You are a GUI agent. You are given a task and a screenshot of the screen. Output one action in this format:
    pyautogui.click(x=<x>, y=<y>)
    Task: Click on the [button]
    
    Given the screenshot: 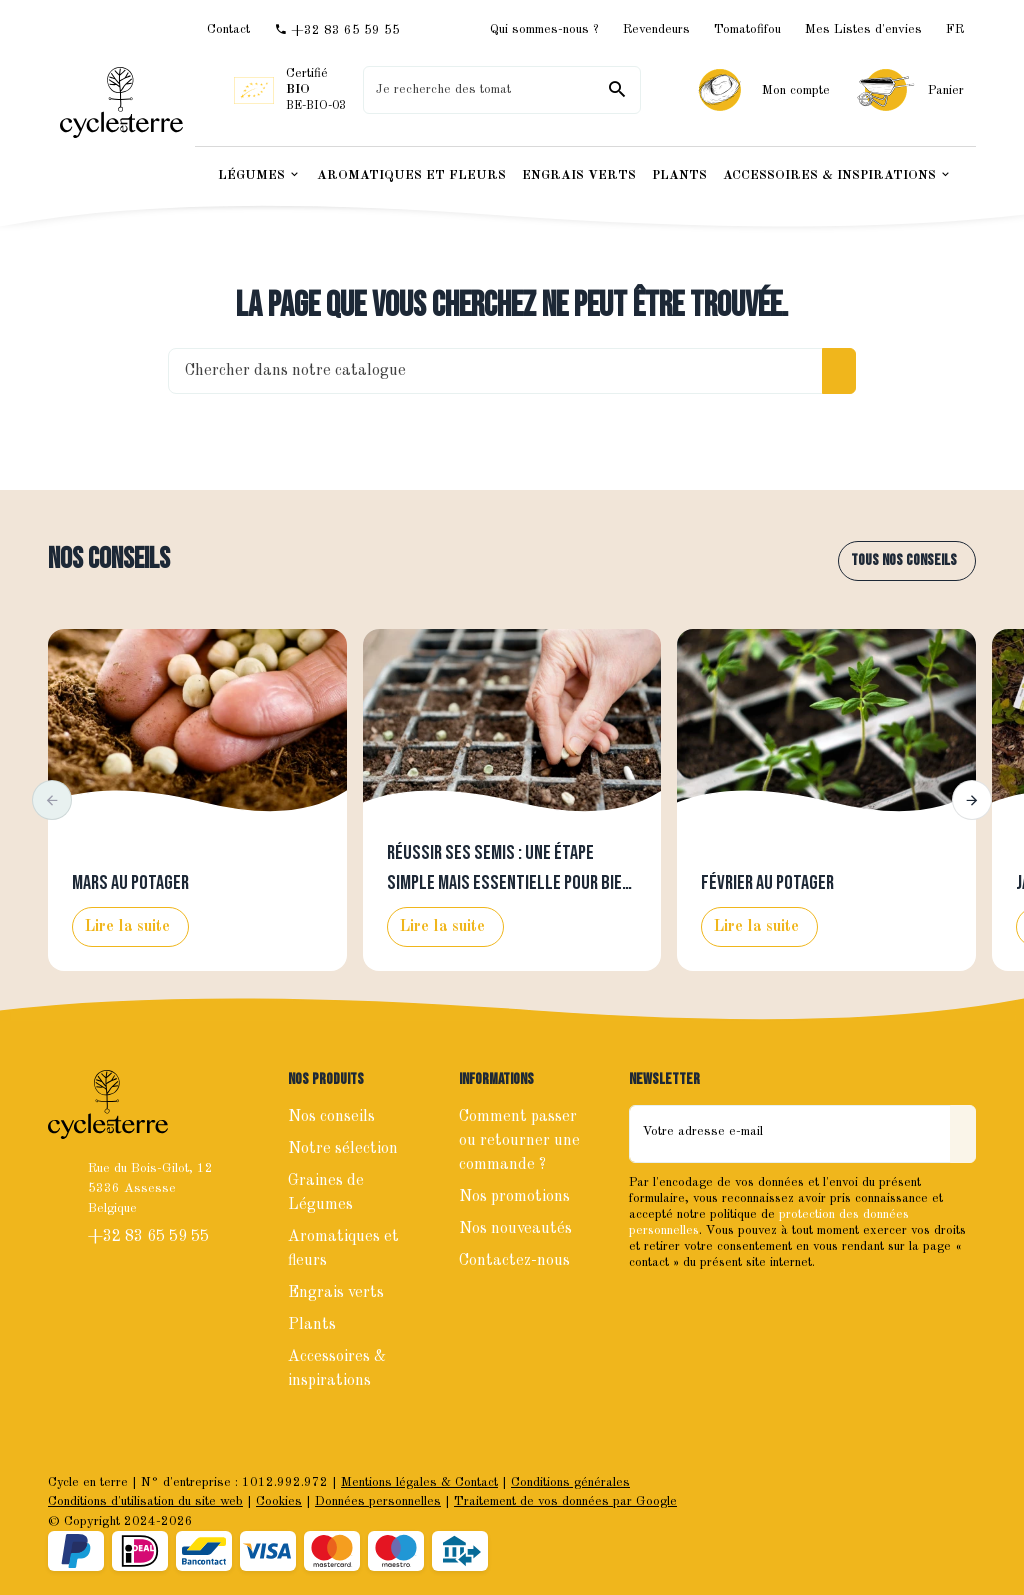 What is the action you would take?
    pyautogui.click(x=52, y=800)
    